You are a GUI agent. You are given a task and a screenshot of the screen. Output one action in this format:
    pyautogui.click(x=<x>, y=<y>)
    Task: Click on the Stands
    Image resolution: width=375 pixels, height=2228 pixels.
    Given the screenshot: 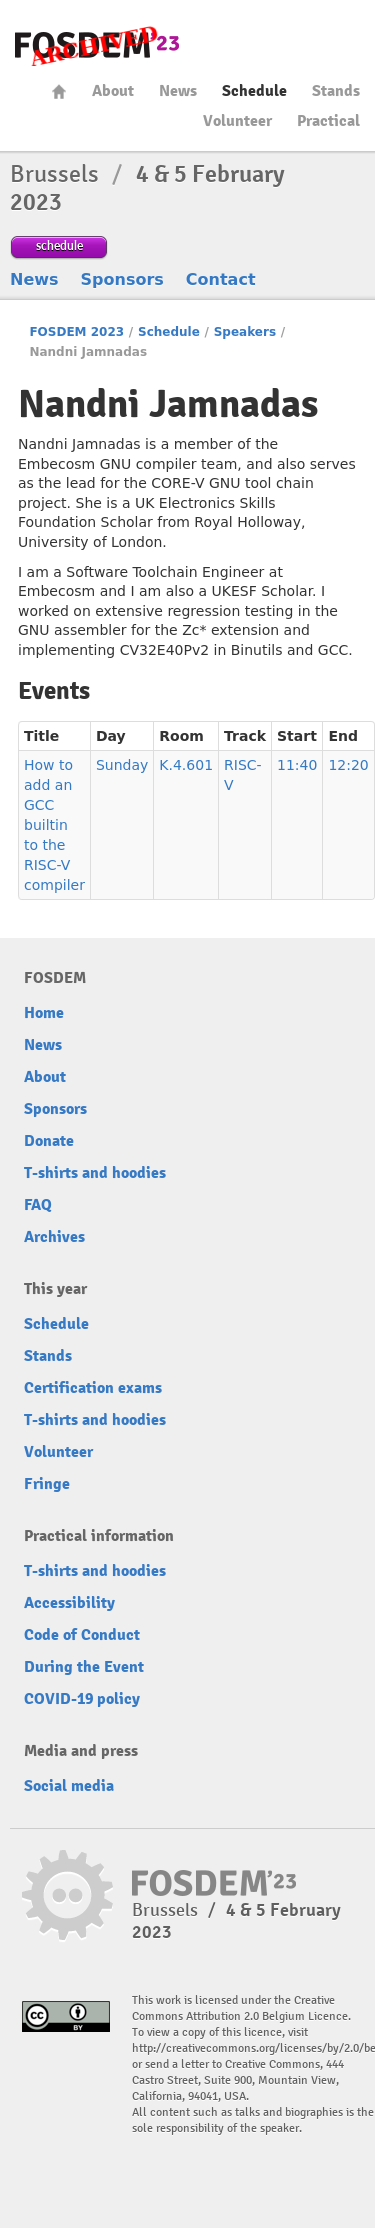 What is the action you would take?
    pyautogui.click(x=336, y=91)
    